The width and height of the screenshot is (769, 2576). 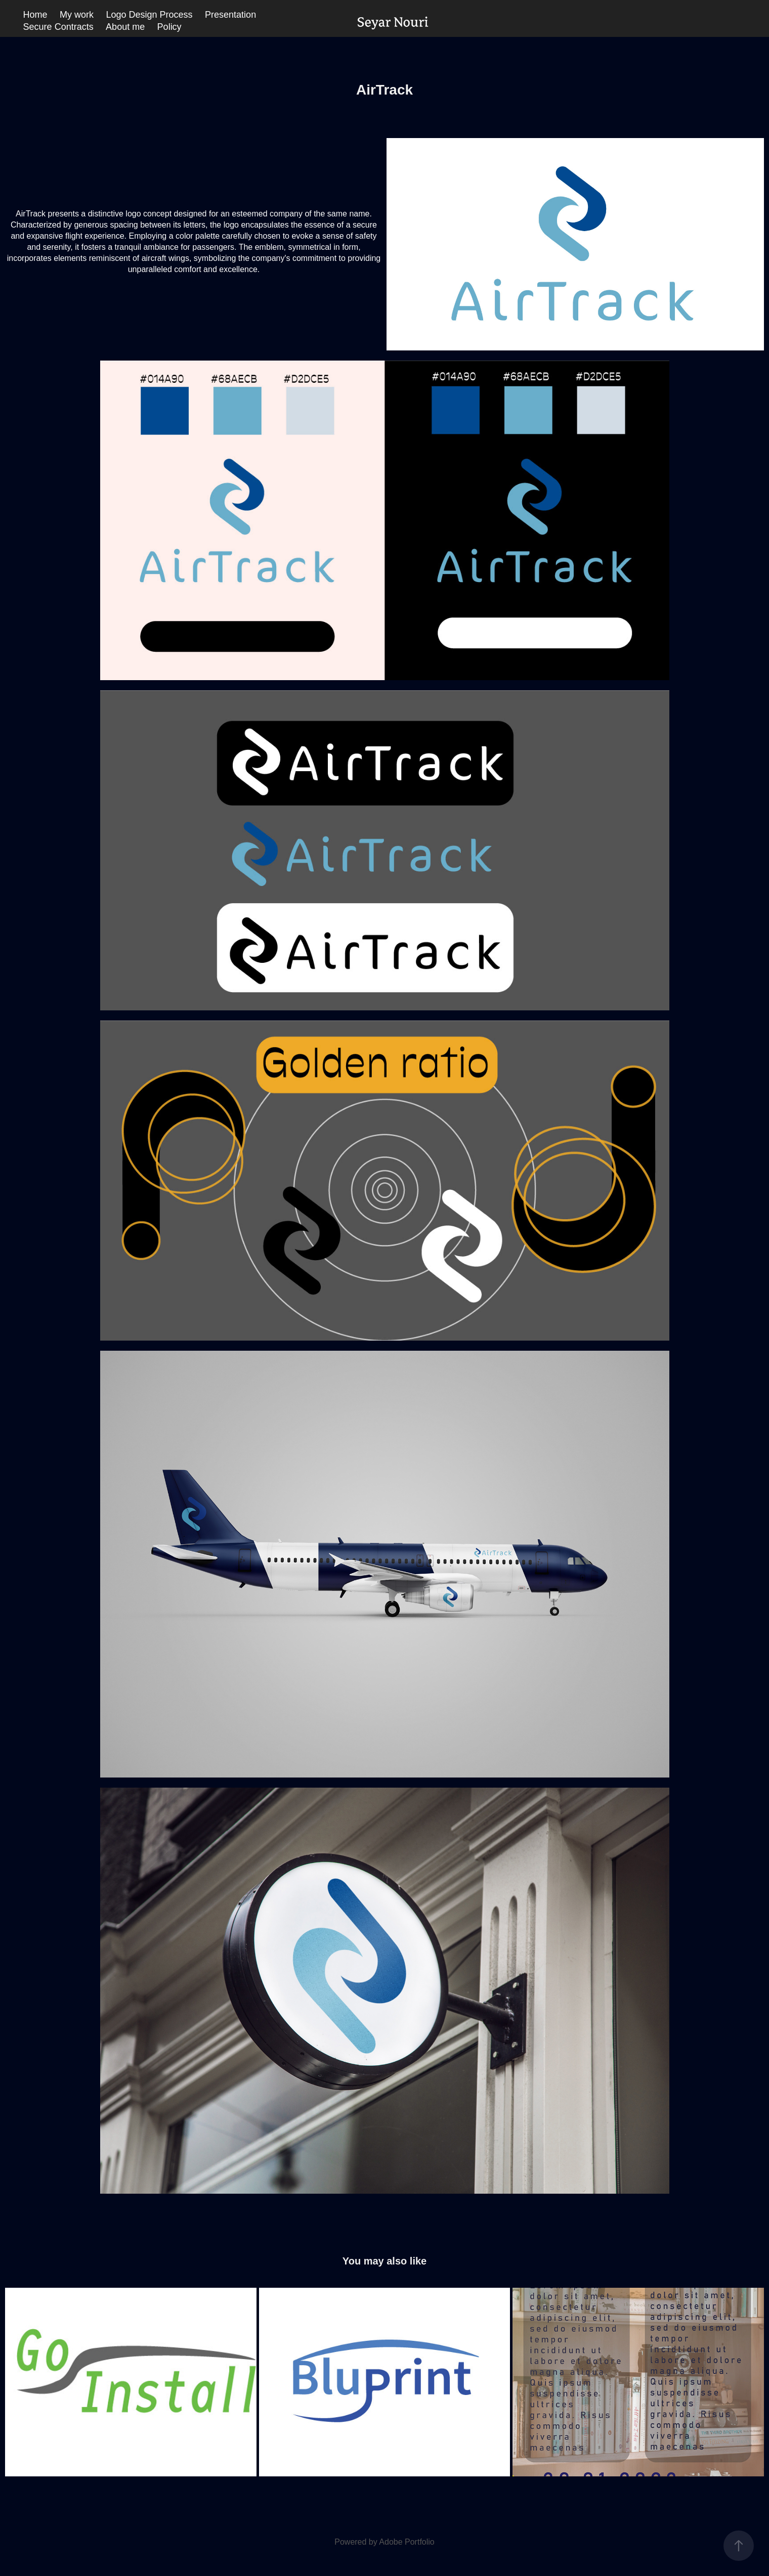 I want to click on My work, so click(x=77, y=15).